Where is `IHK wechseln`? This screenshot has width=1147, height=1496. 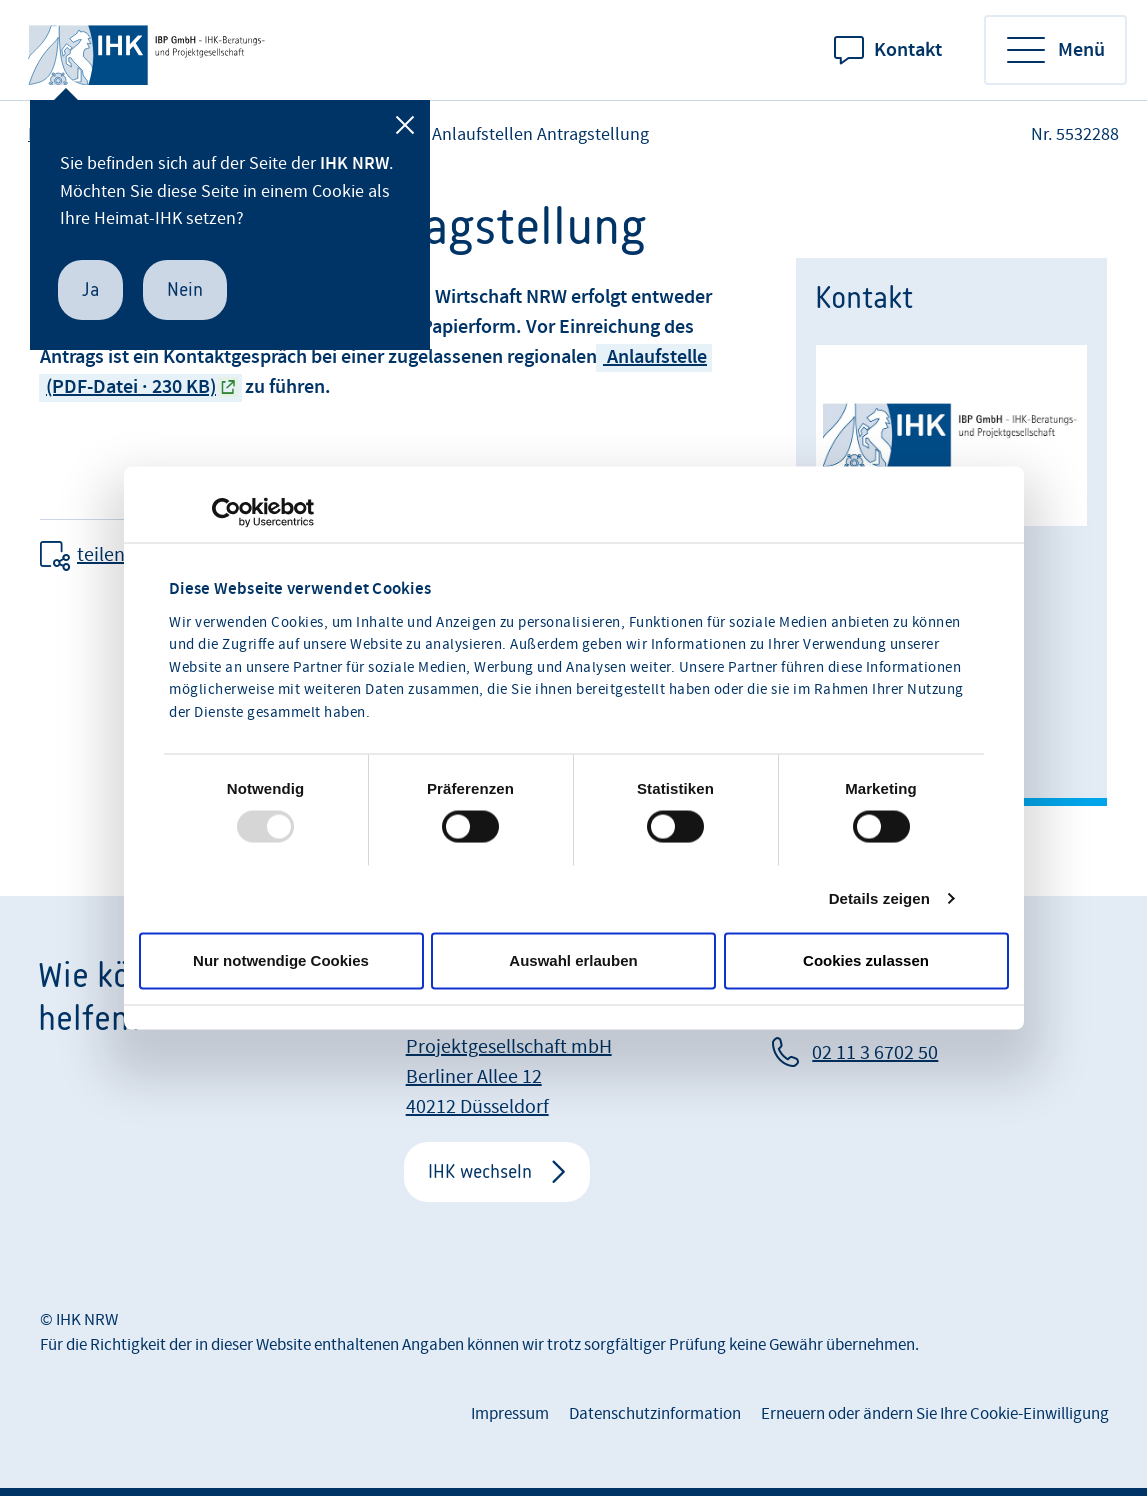
IHK wechseln is located at coordinates (480, 1171).